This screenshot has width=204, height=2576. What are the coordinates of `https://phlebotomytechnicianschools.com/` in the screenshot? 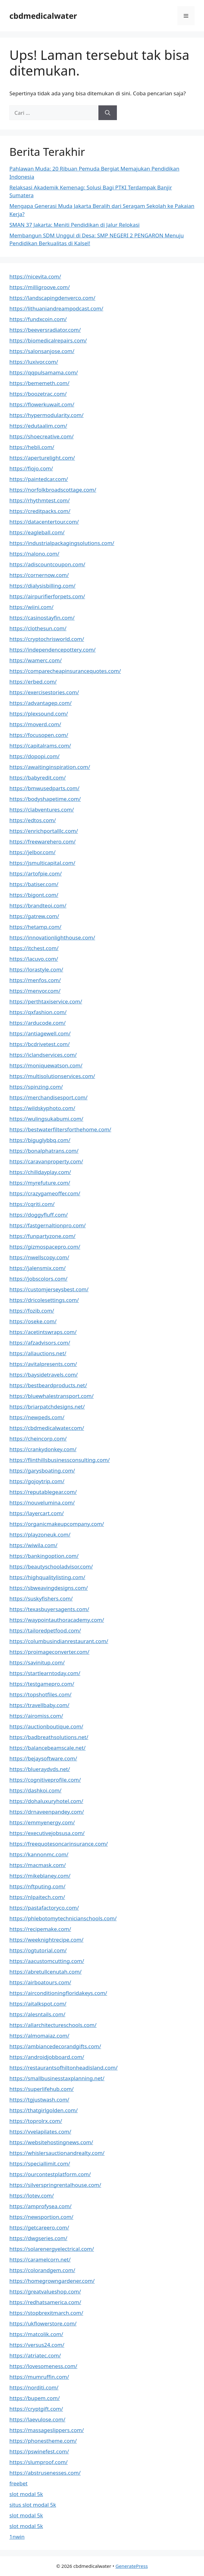 It's located at (63, 1918).